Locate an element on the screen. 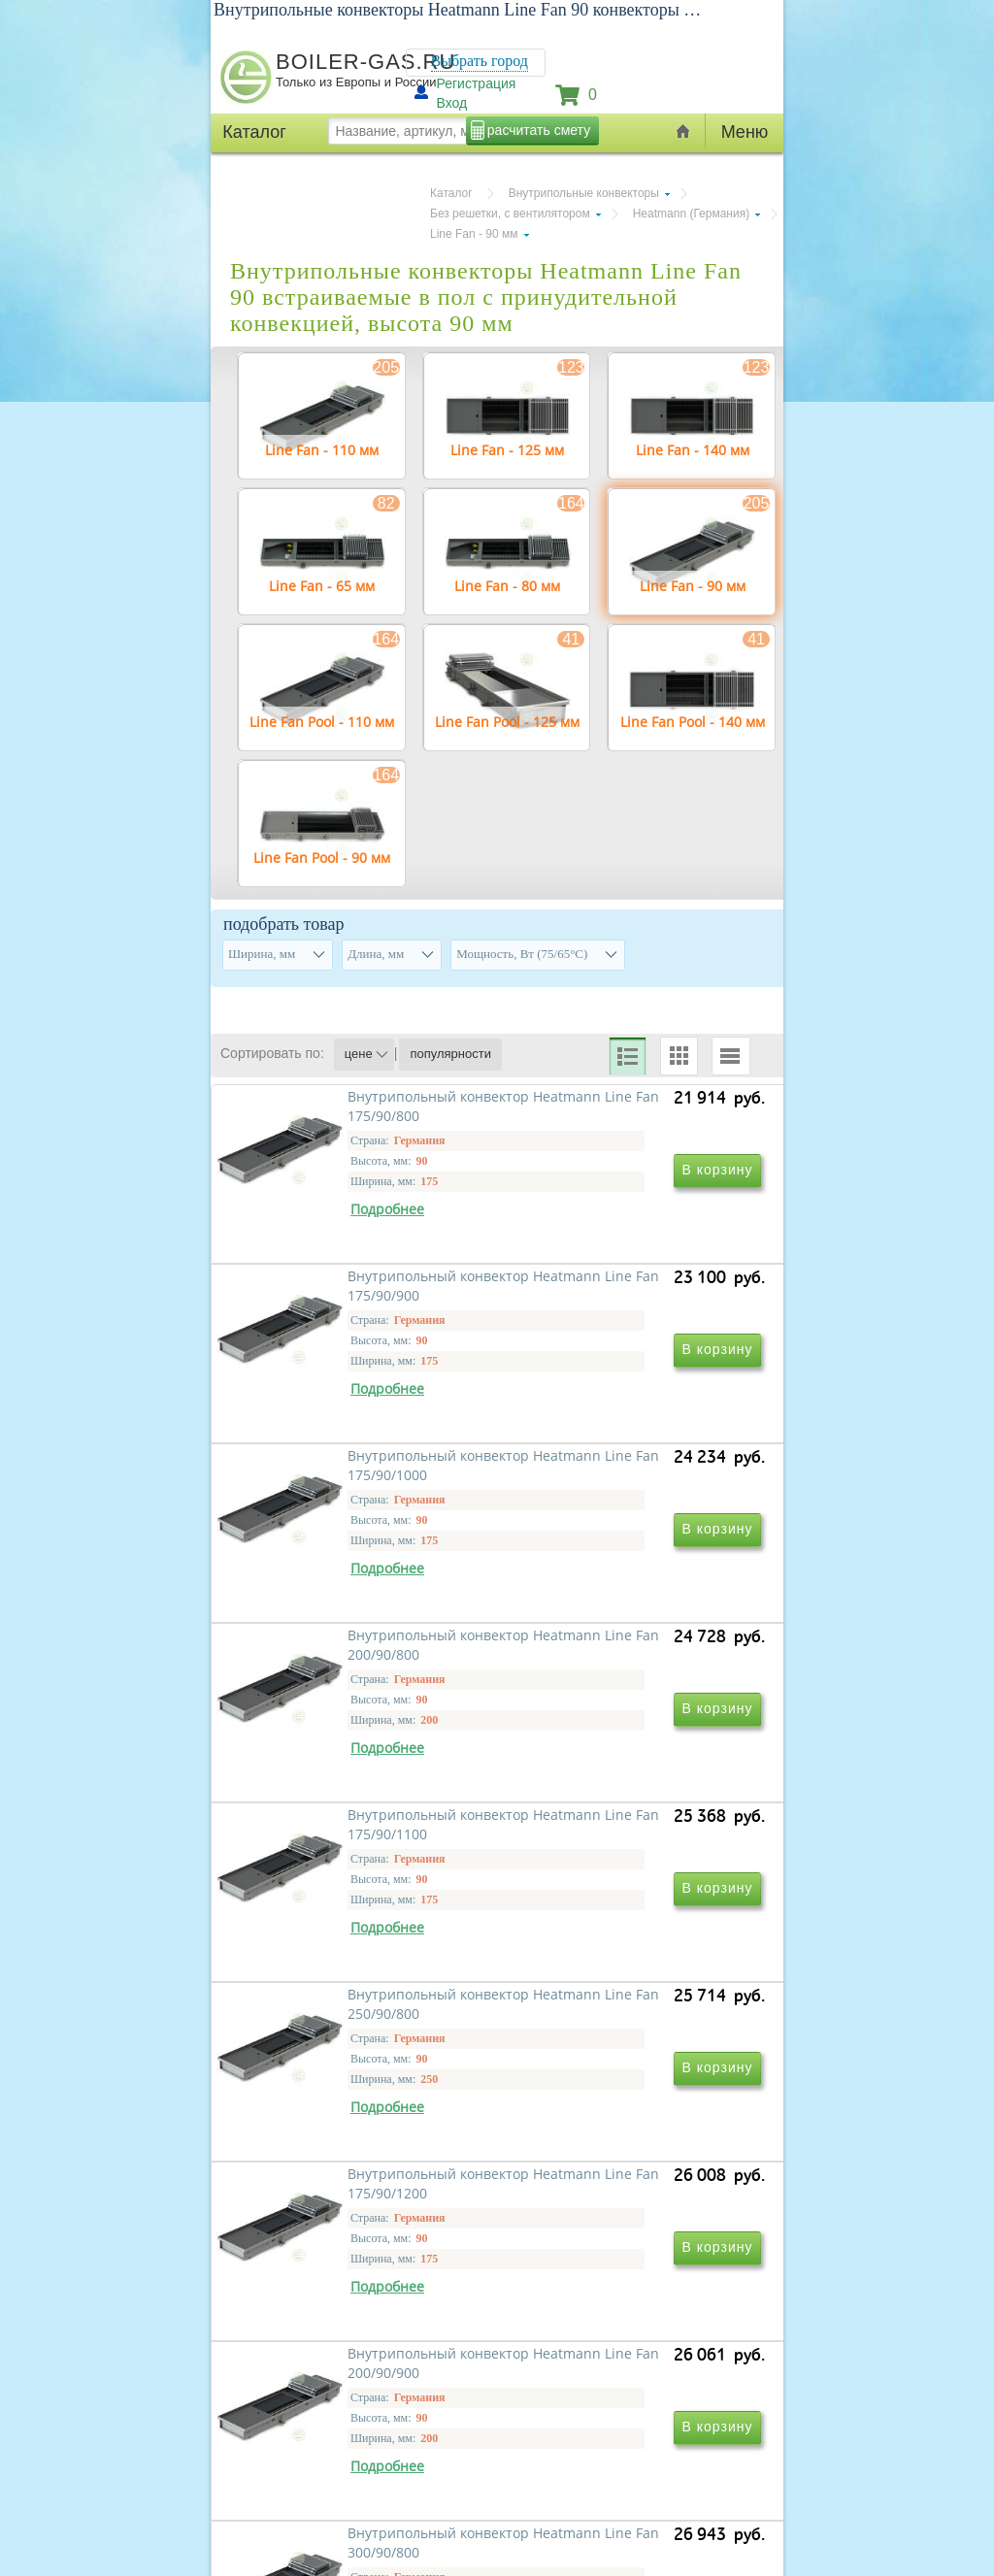  Внутрипольный конвектор Heatmann Line Fan 250/90/900 is located at coordinates (629, 2413).